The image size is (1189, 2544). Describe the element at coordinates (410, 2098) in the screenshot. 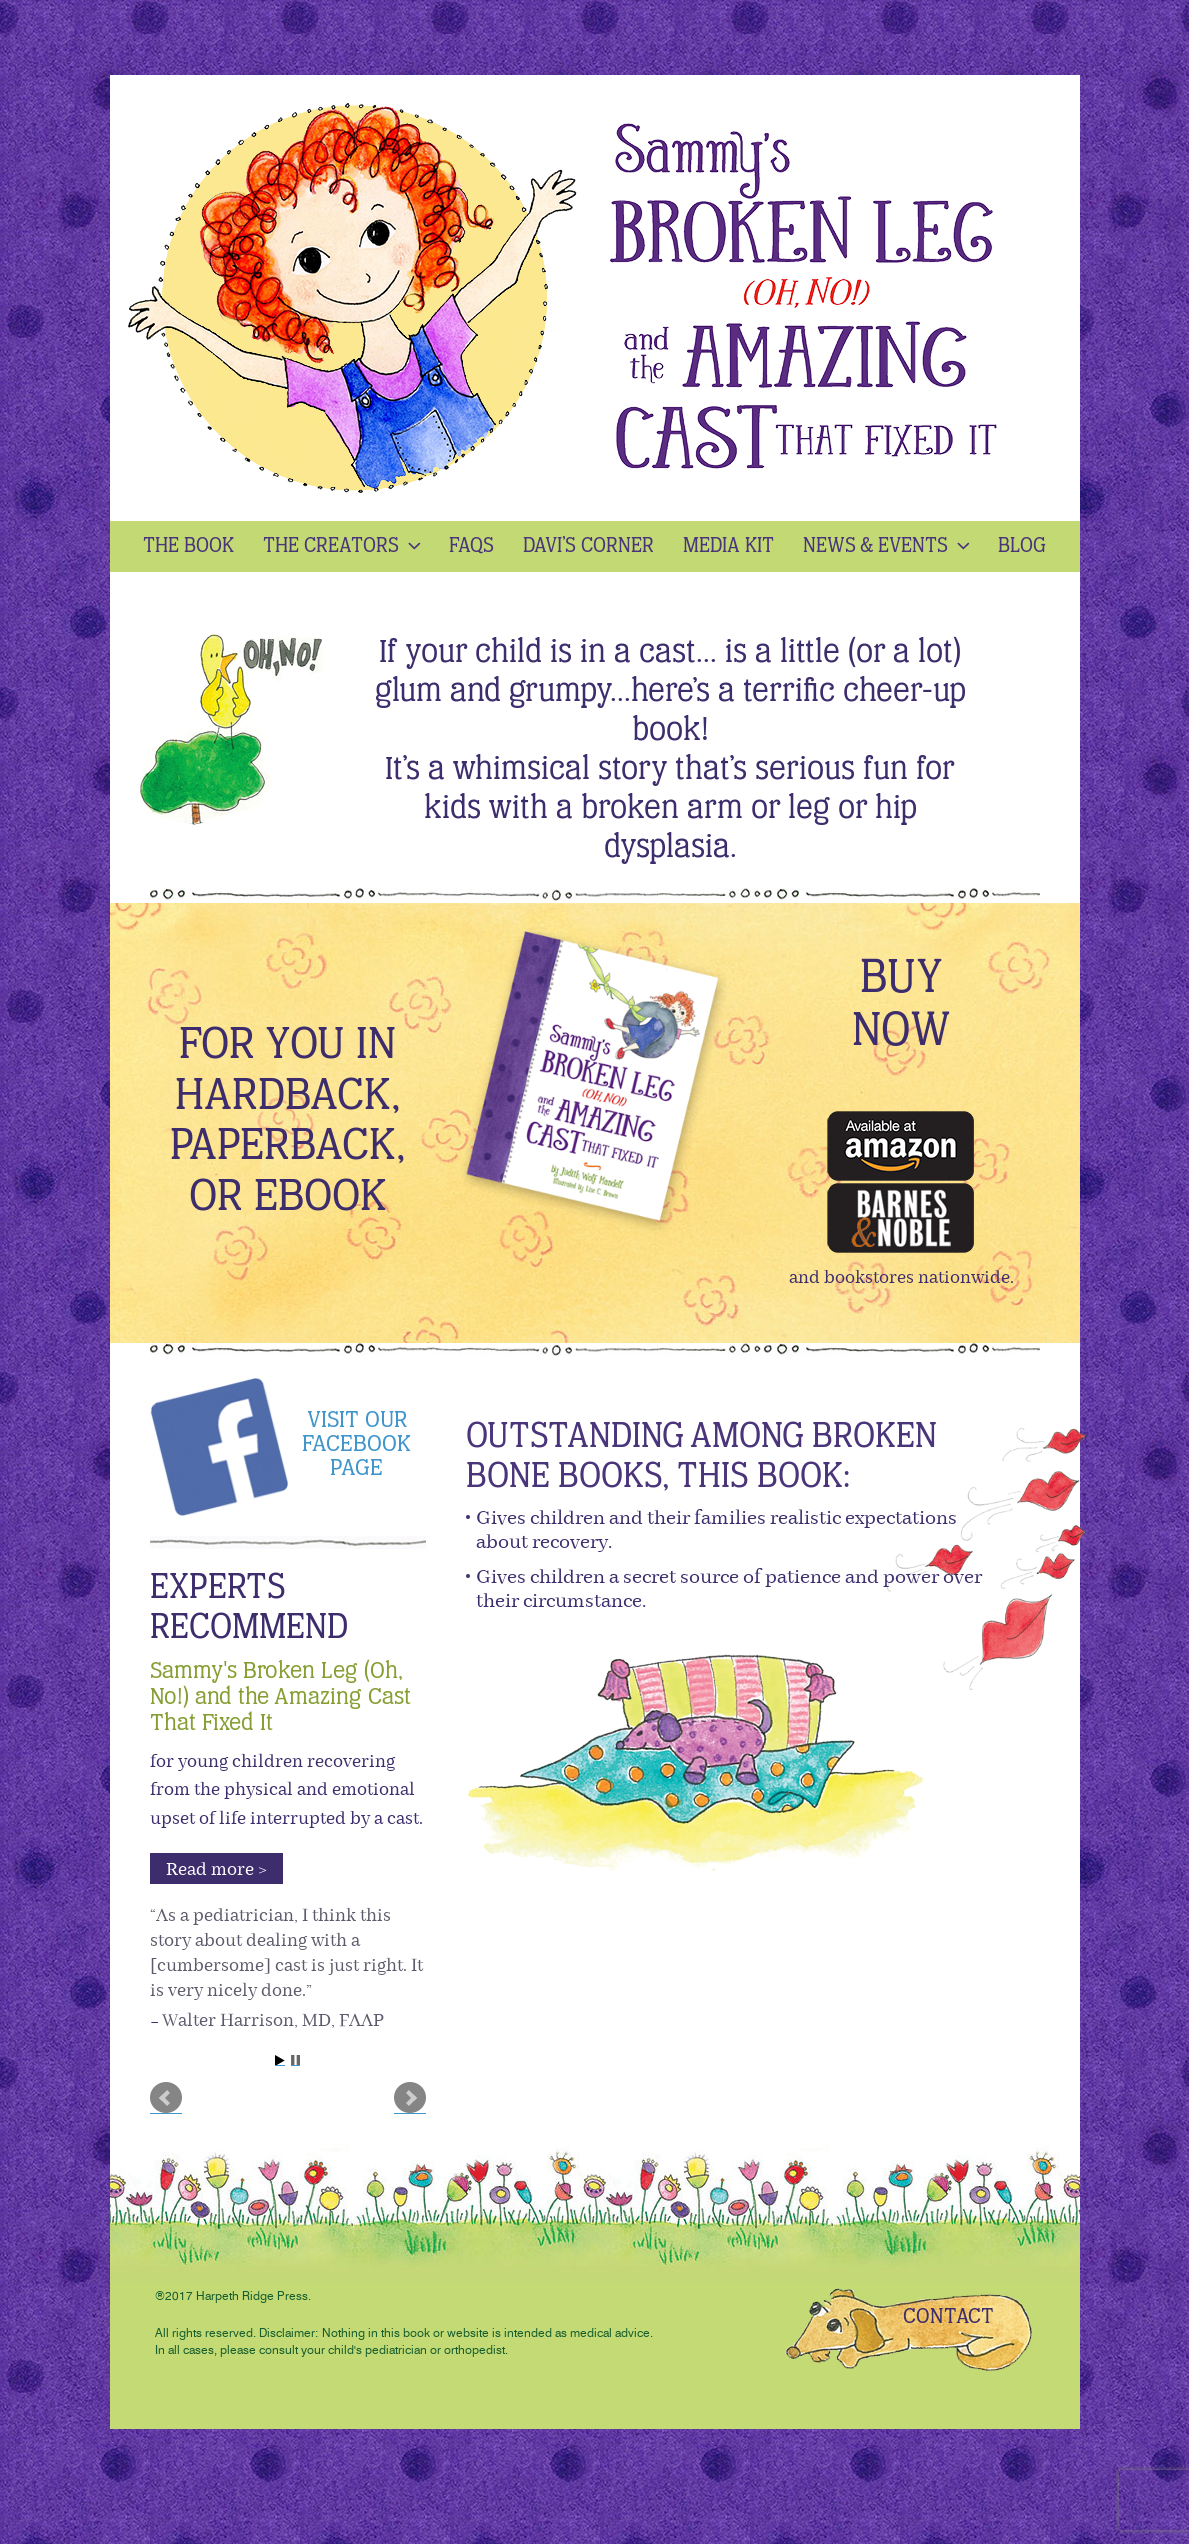

I see `Next` at that location.